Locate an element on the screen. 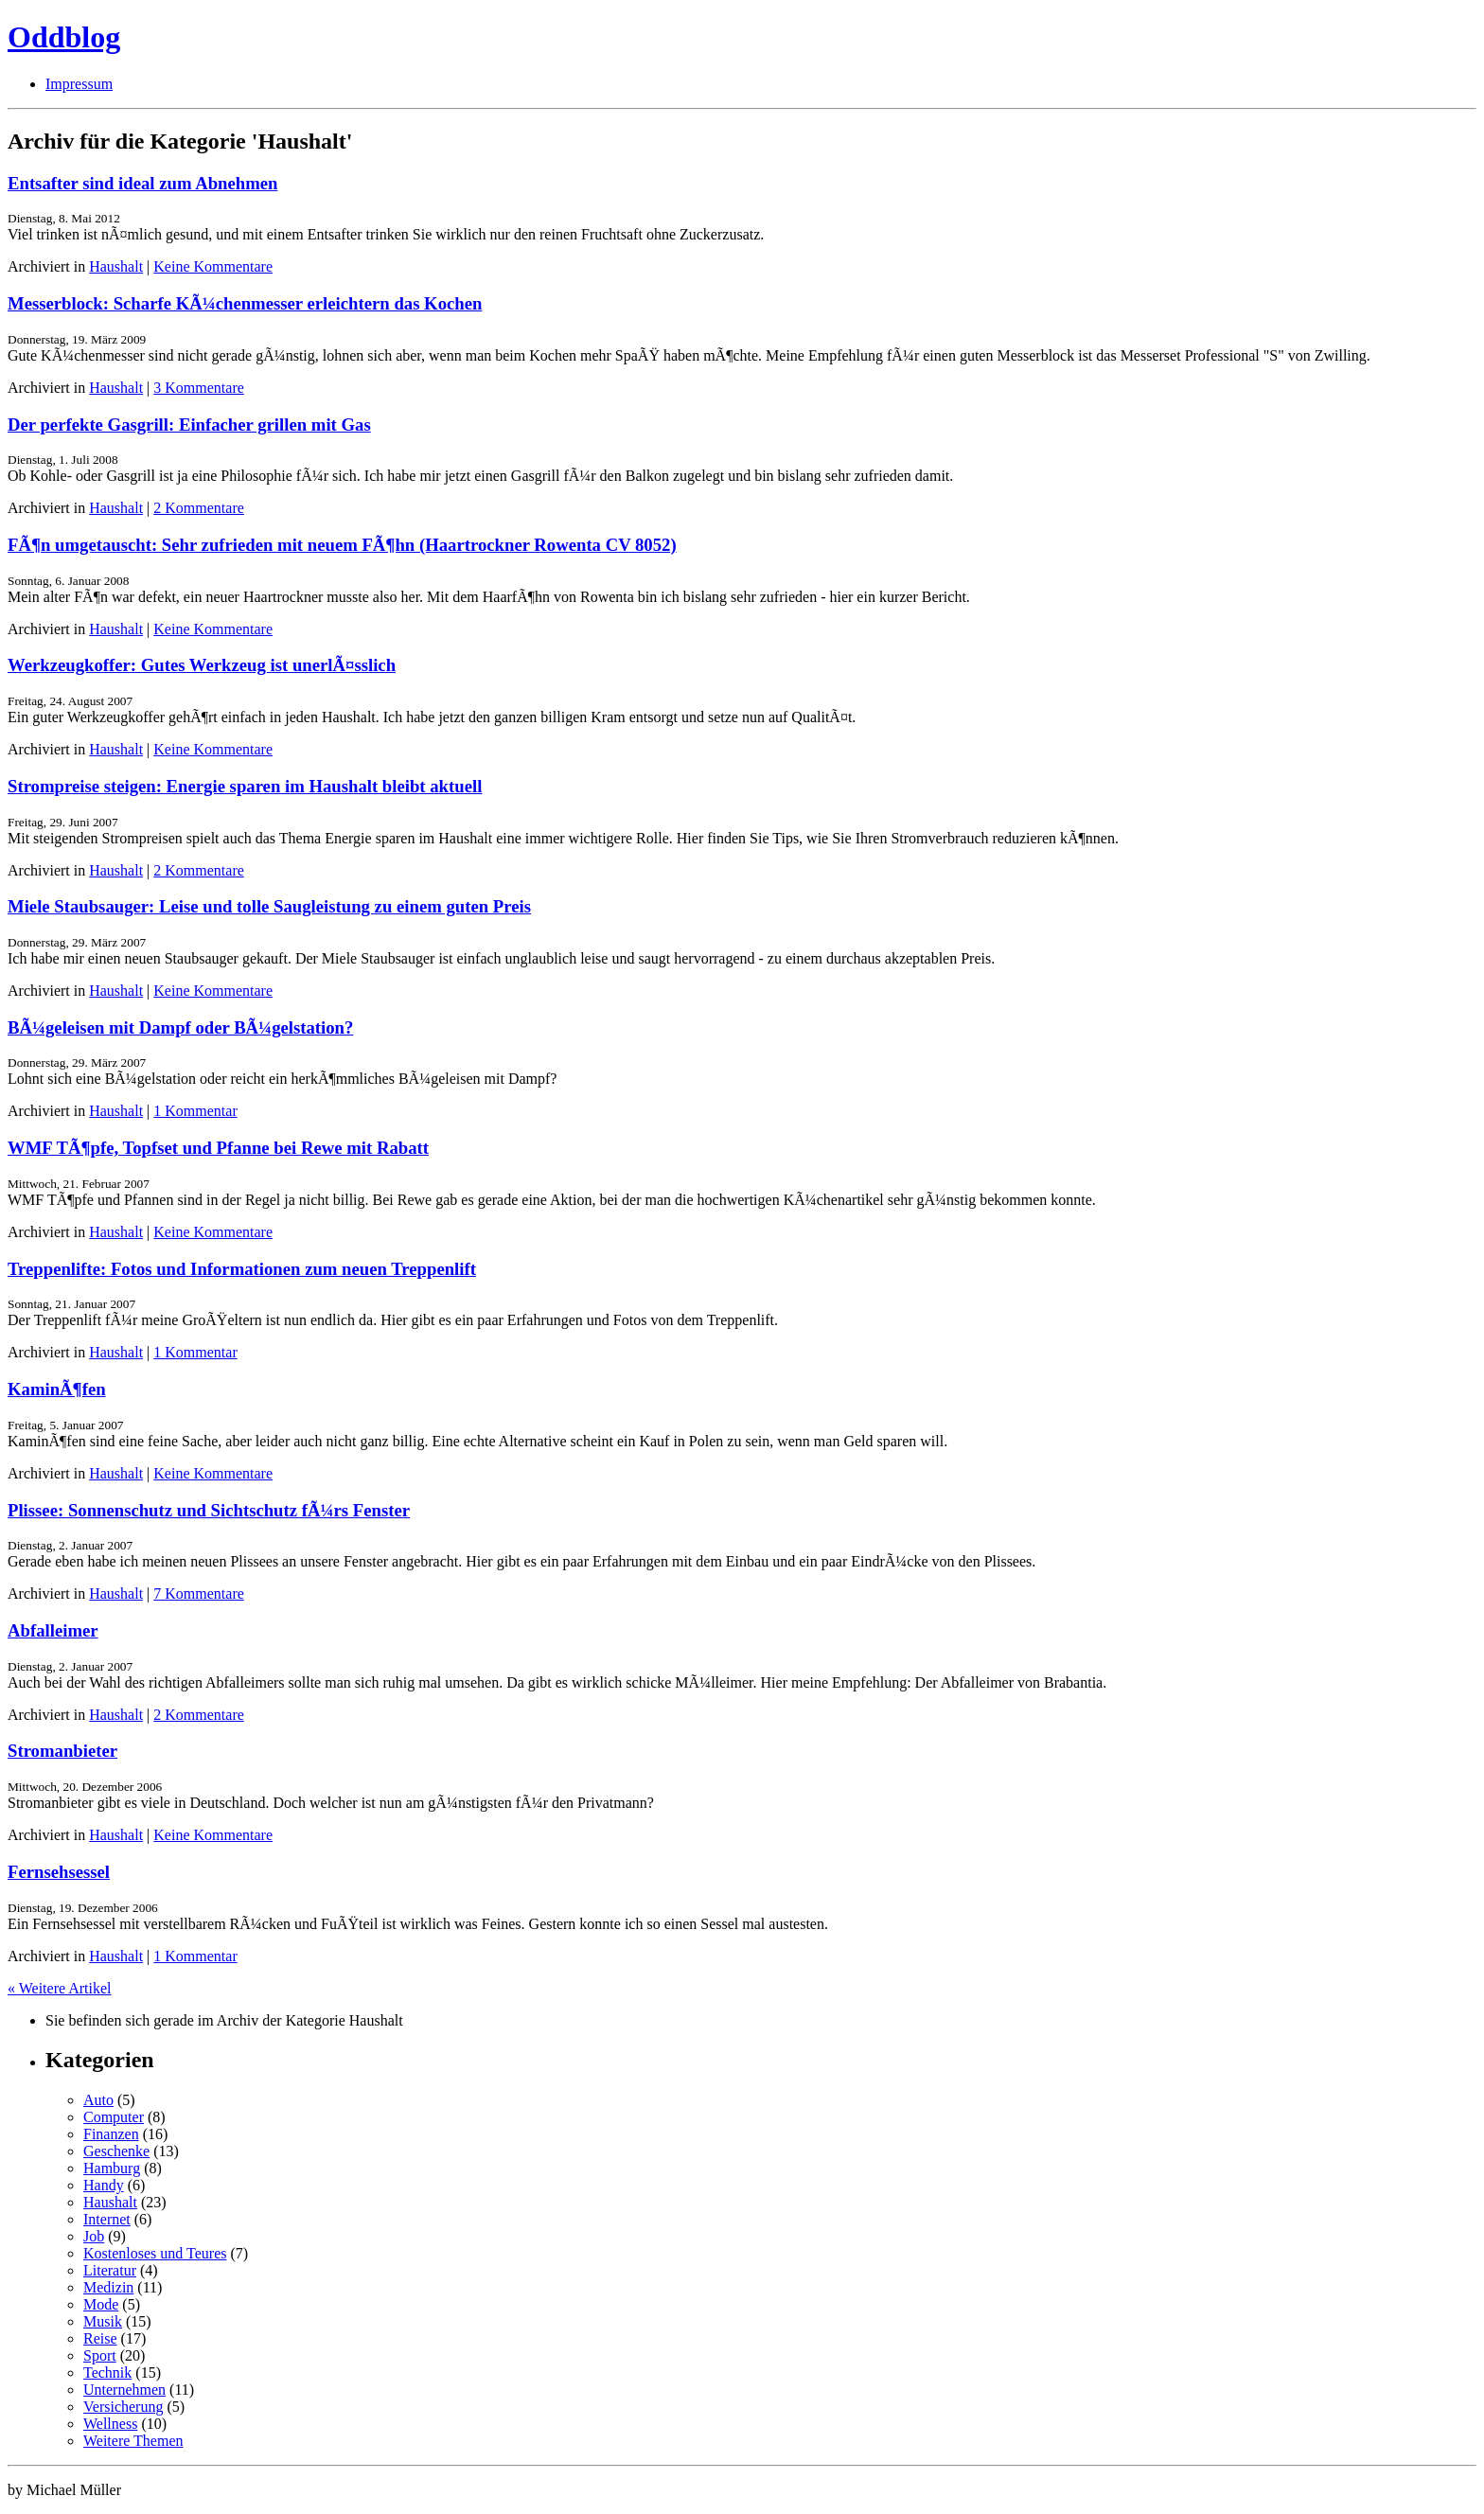 Image resolution: width=1484 pixels, height=2514 pixels. Technik is located at coordinates (107, 2372).